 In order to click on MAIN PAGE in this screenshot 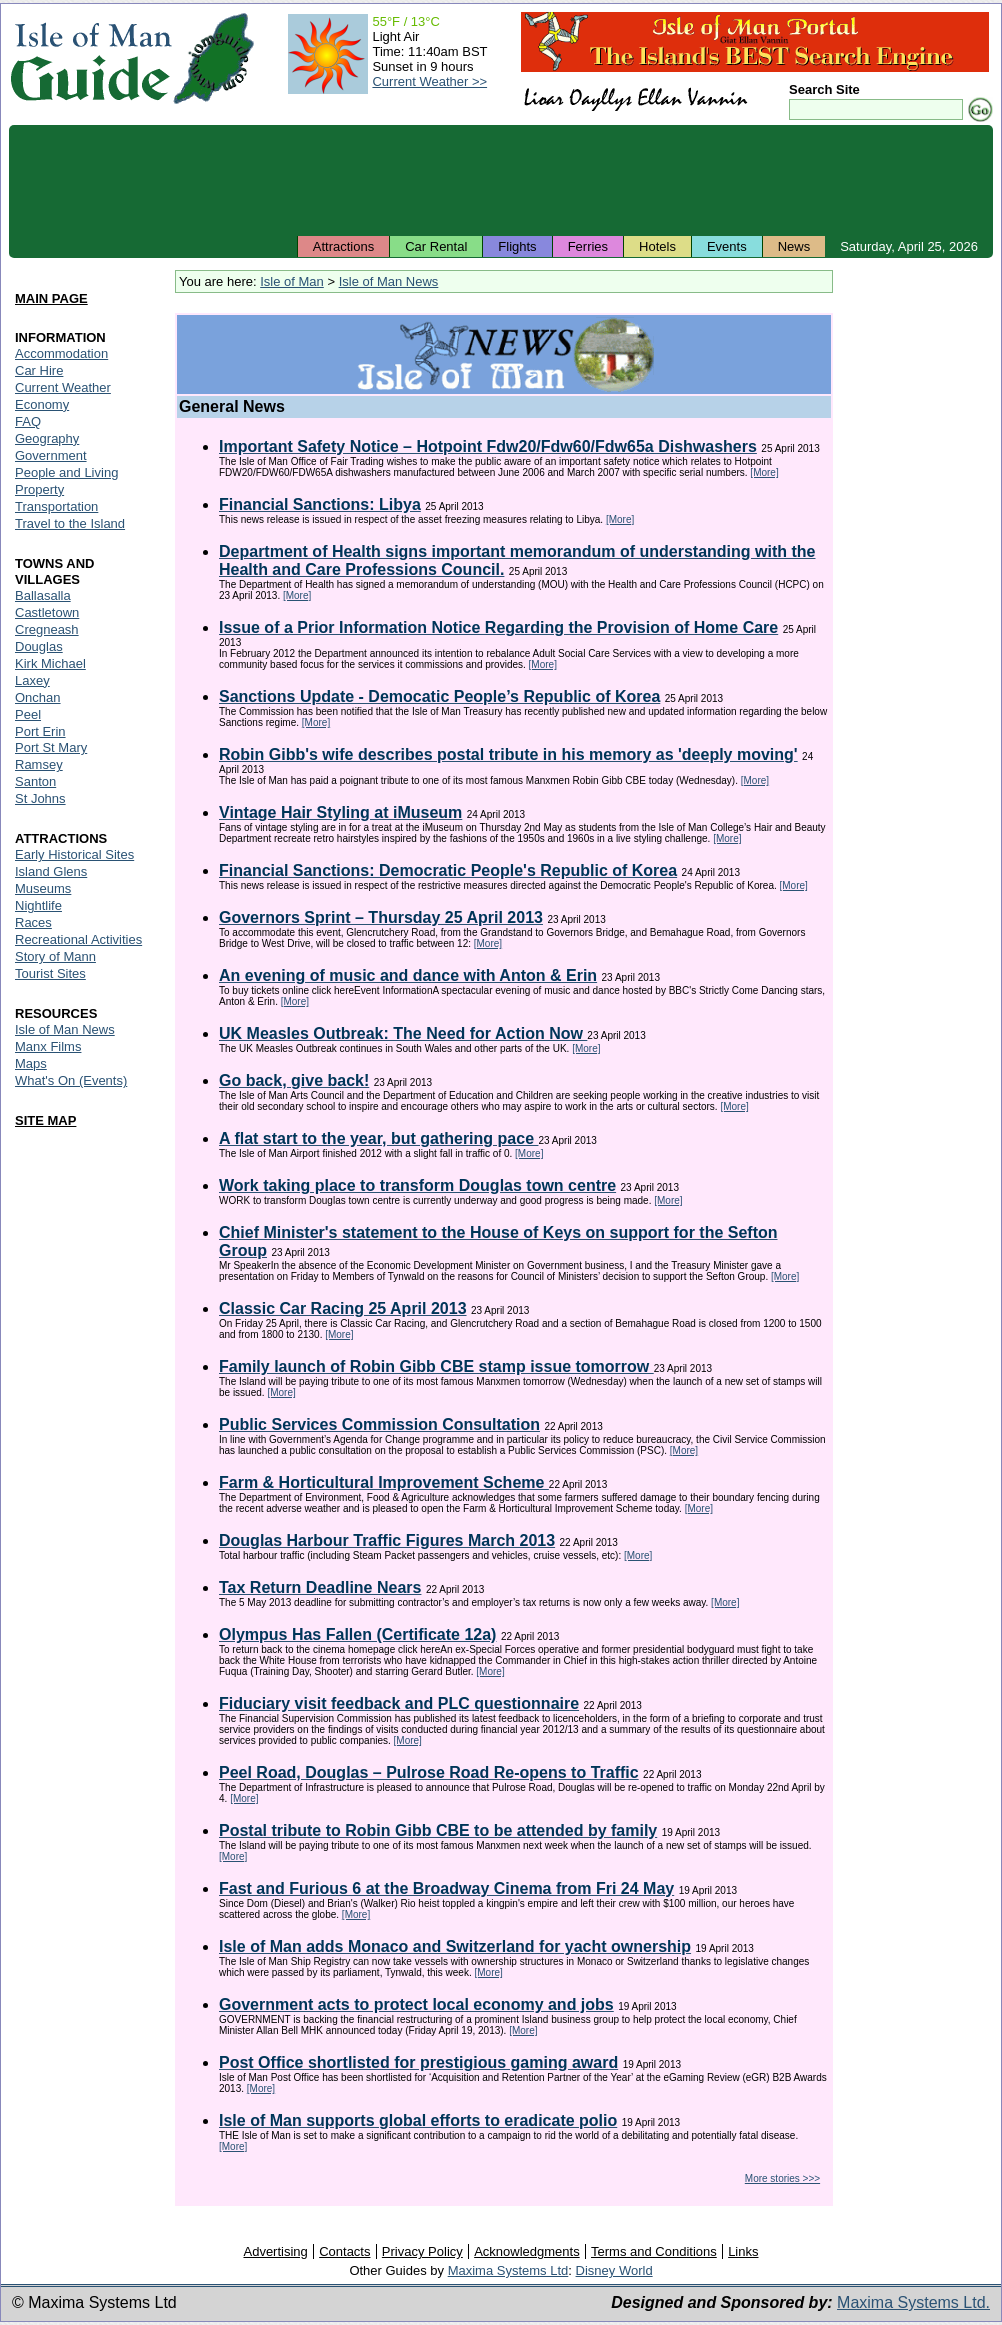, I will do `click(51, 298)`.